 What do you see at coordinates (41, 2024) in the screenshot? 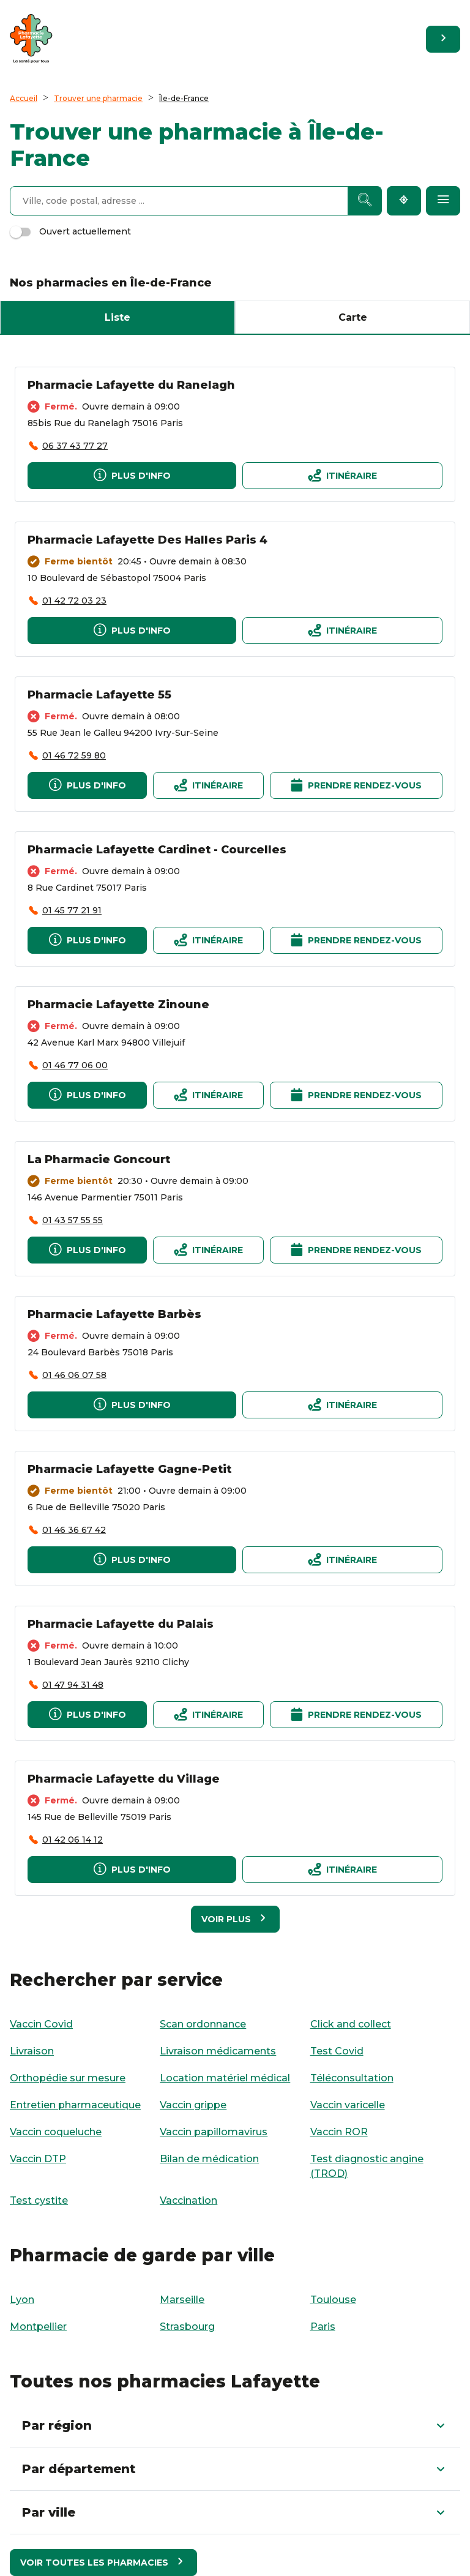
I see `Vaccin Covid` at bounding box center [41, 2024].